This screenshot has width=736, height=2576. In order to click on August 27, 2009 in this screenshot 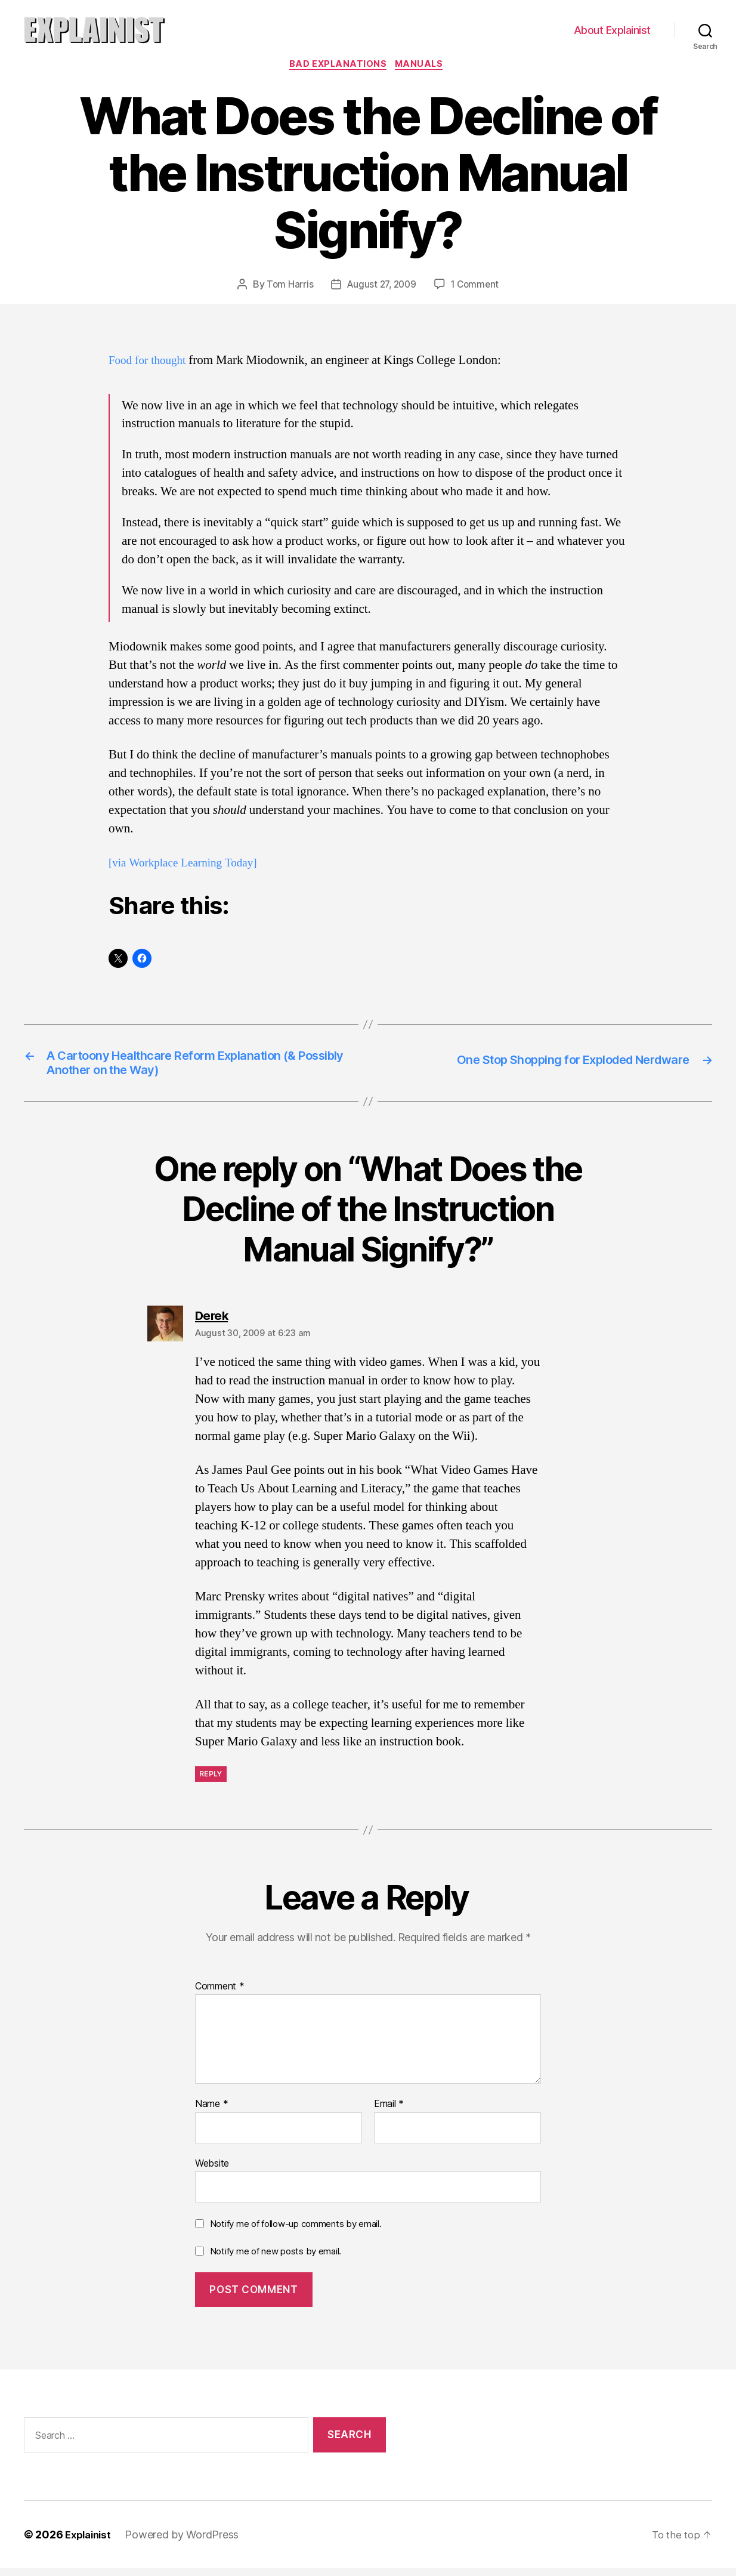, I will do `click(381, 286)`.